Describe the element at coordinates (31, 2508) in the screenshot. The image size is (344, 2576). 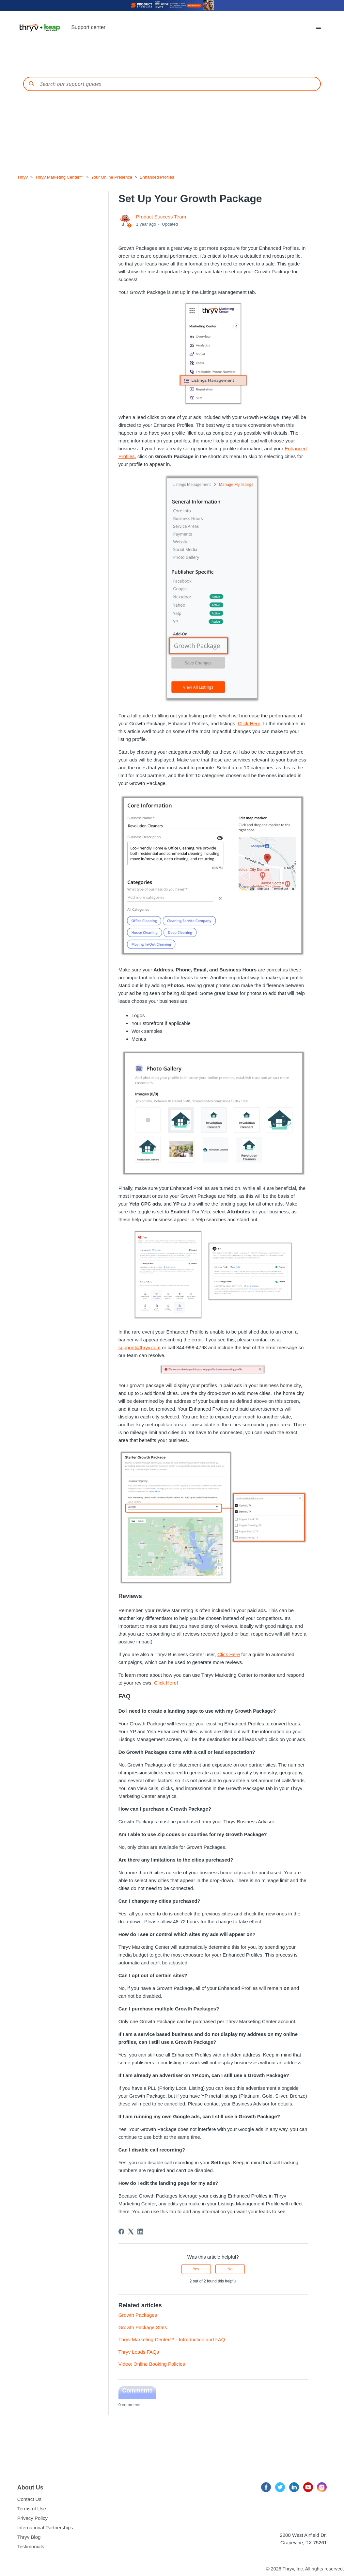
I see `Terms of Use` at that location.